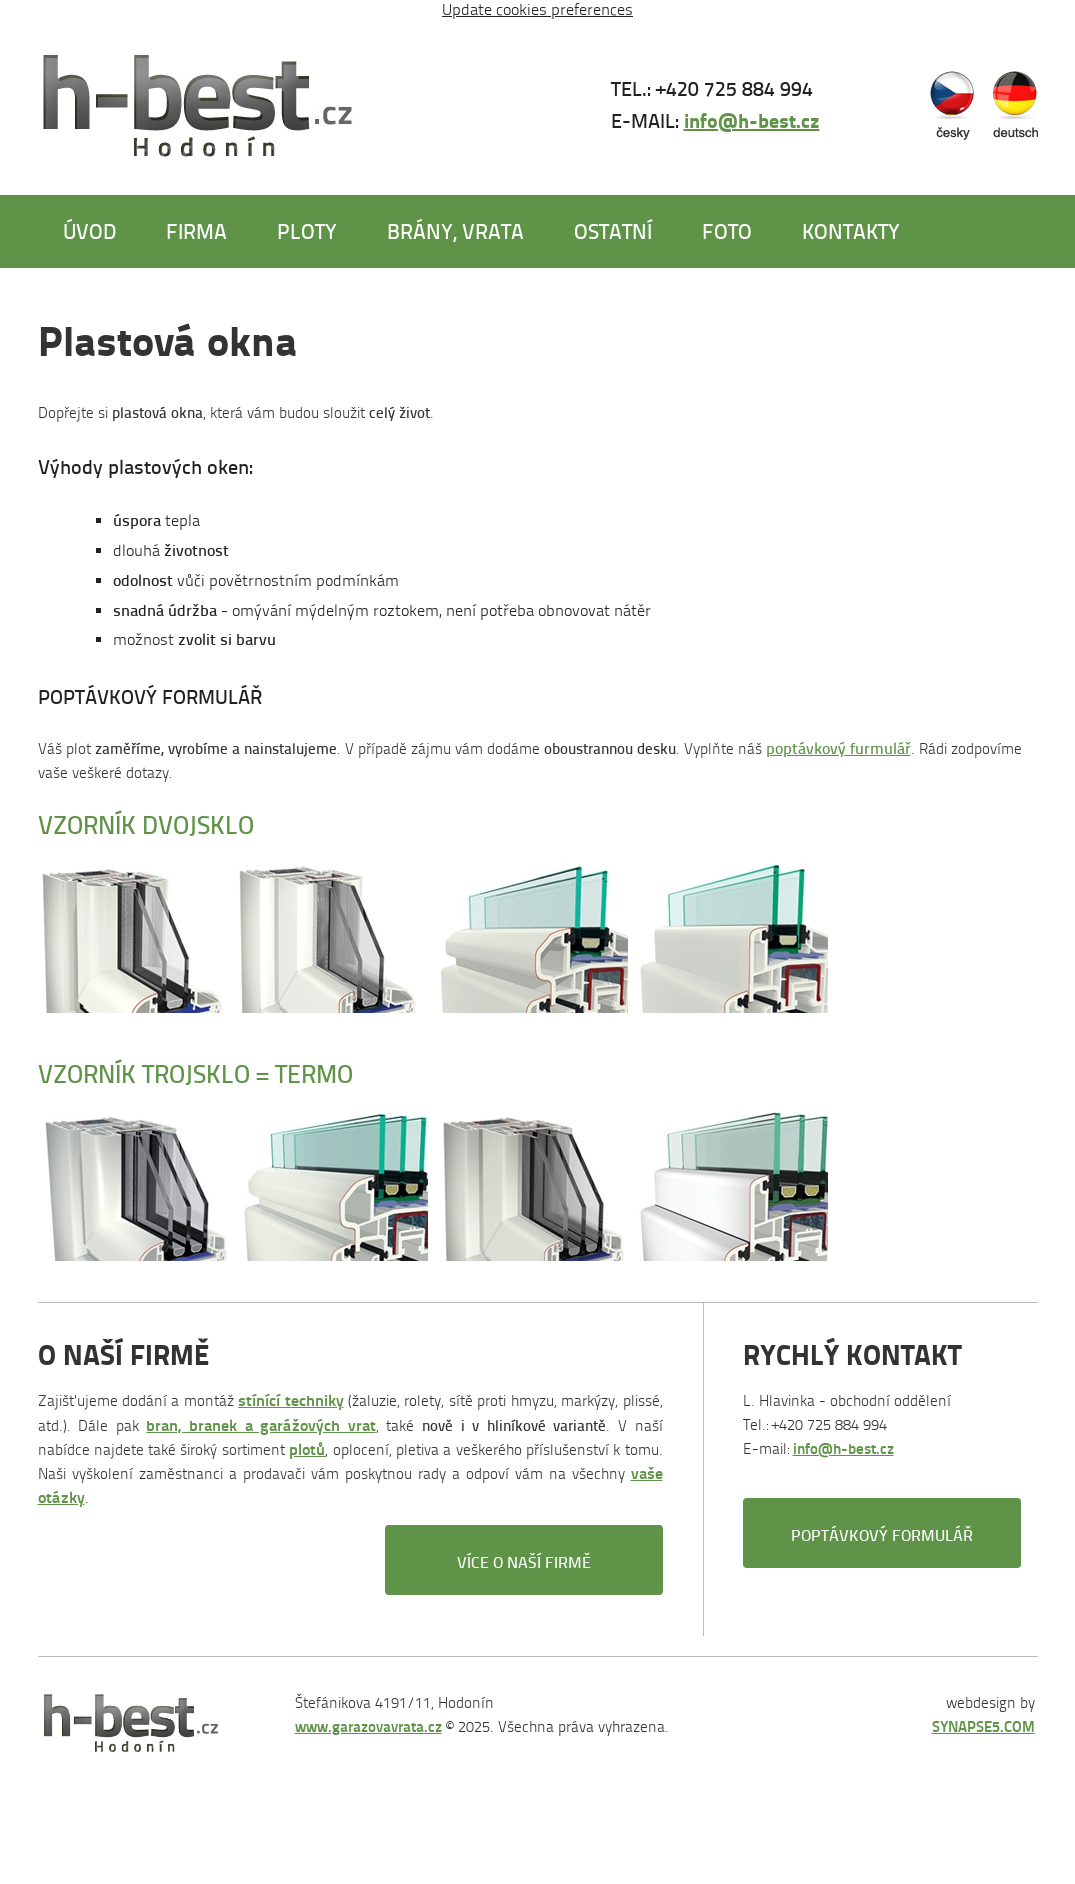 The image size is (1075, 1884). Describe the element at coordinates (196, 231) in the screenshot. I see `Firma` at that location.